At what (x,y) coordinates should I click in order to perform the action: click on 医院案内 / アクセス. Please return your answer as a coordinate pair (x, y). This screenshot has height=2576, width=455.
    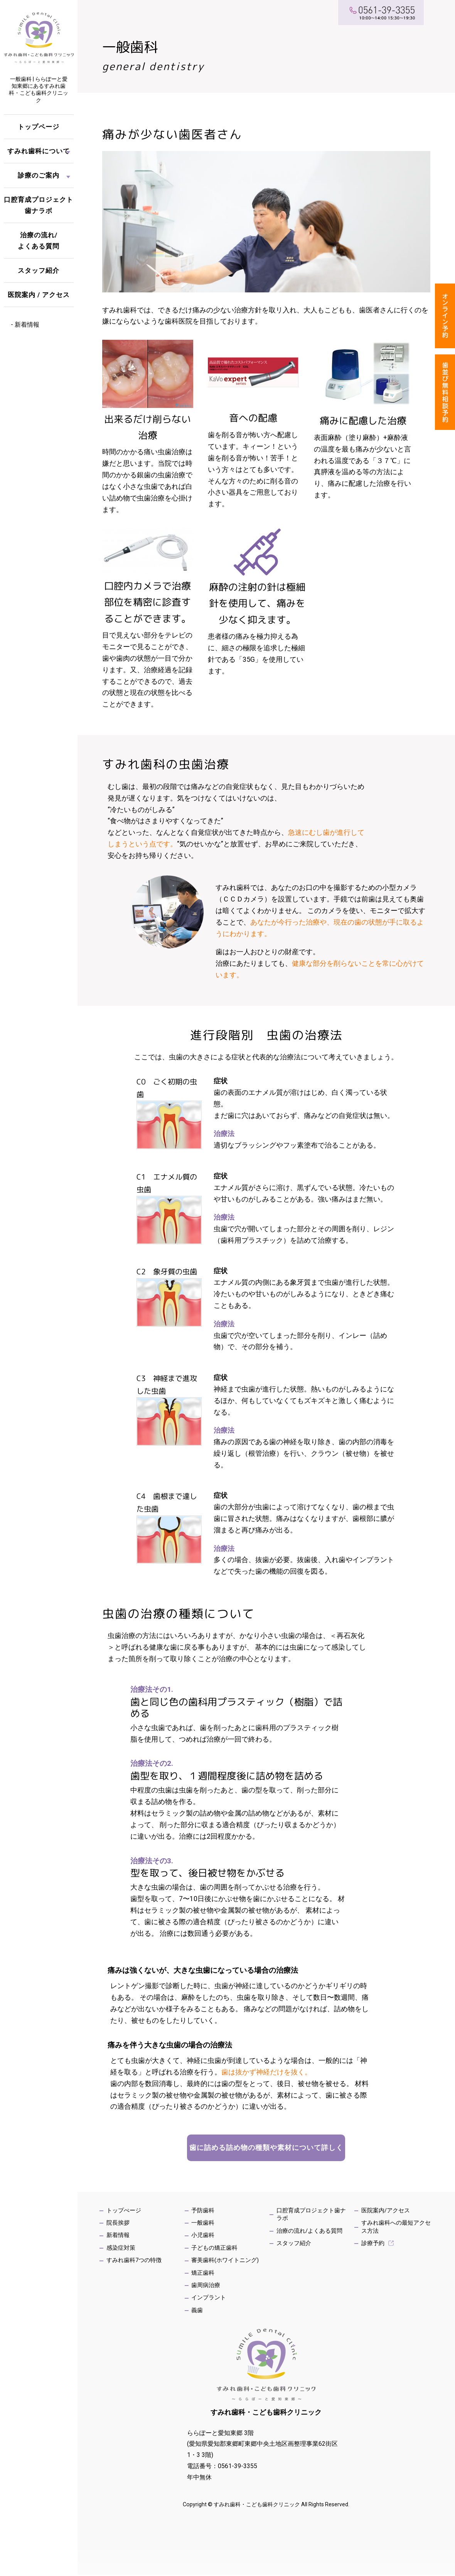
    Looking at the image, I should click on (39, 295).